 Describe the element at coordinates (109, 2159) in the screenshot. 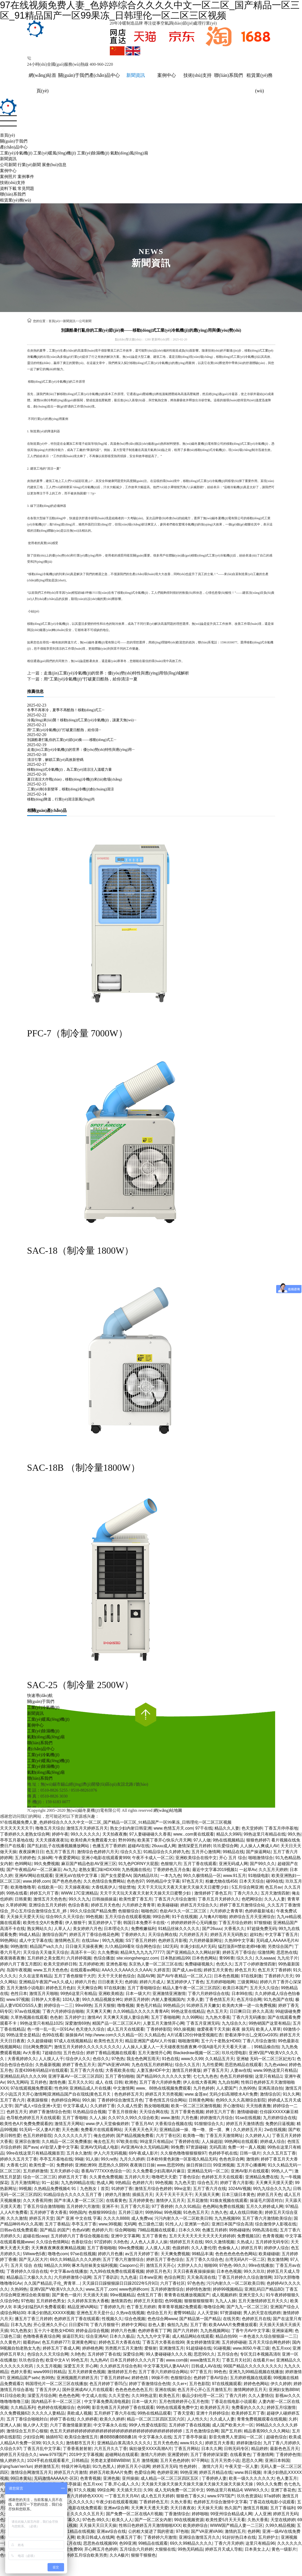

I see `99久re热` at that location.